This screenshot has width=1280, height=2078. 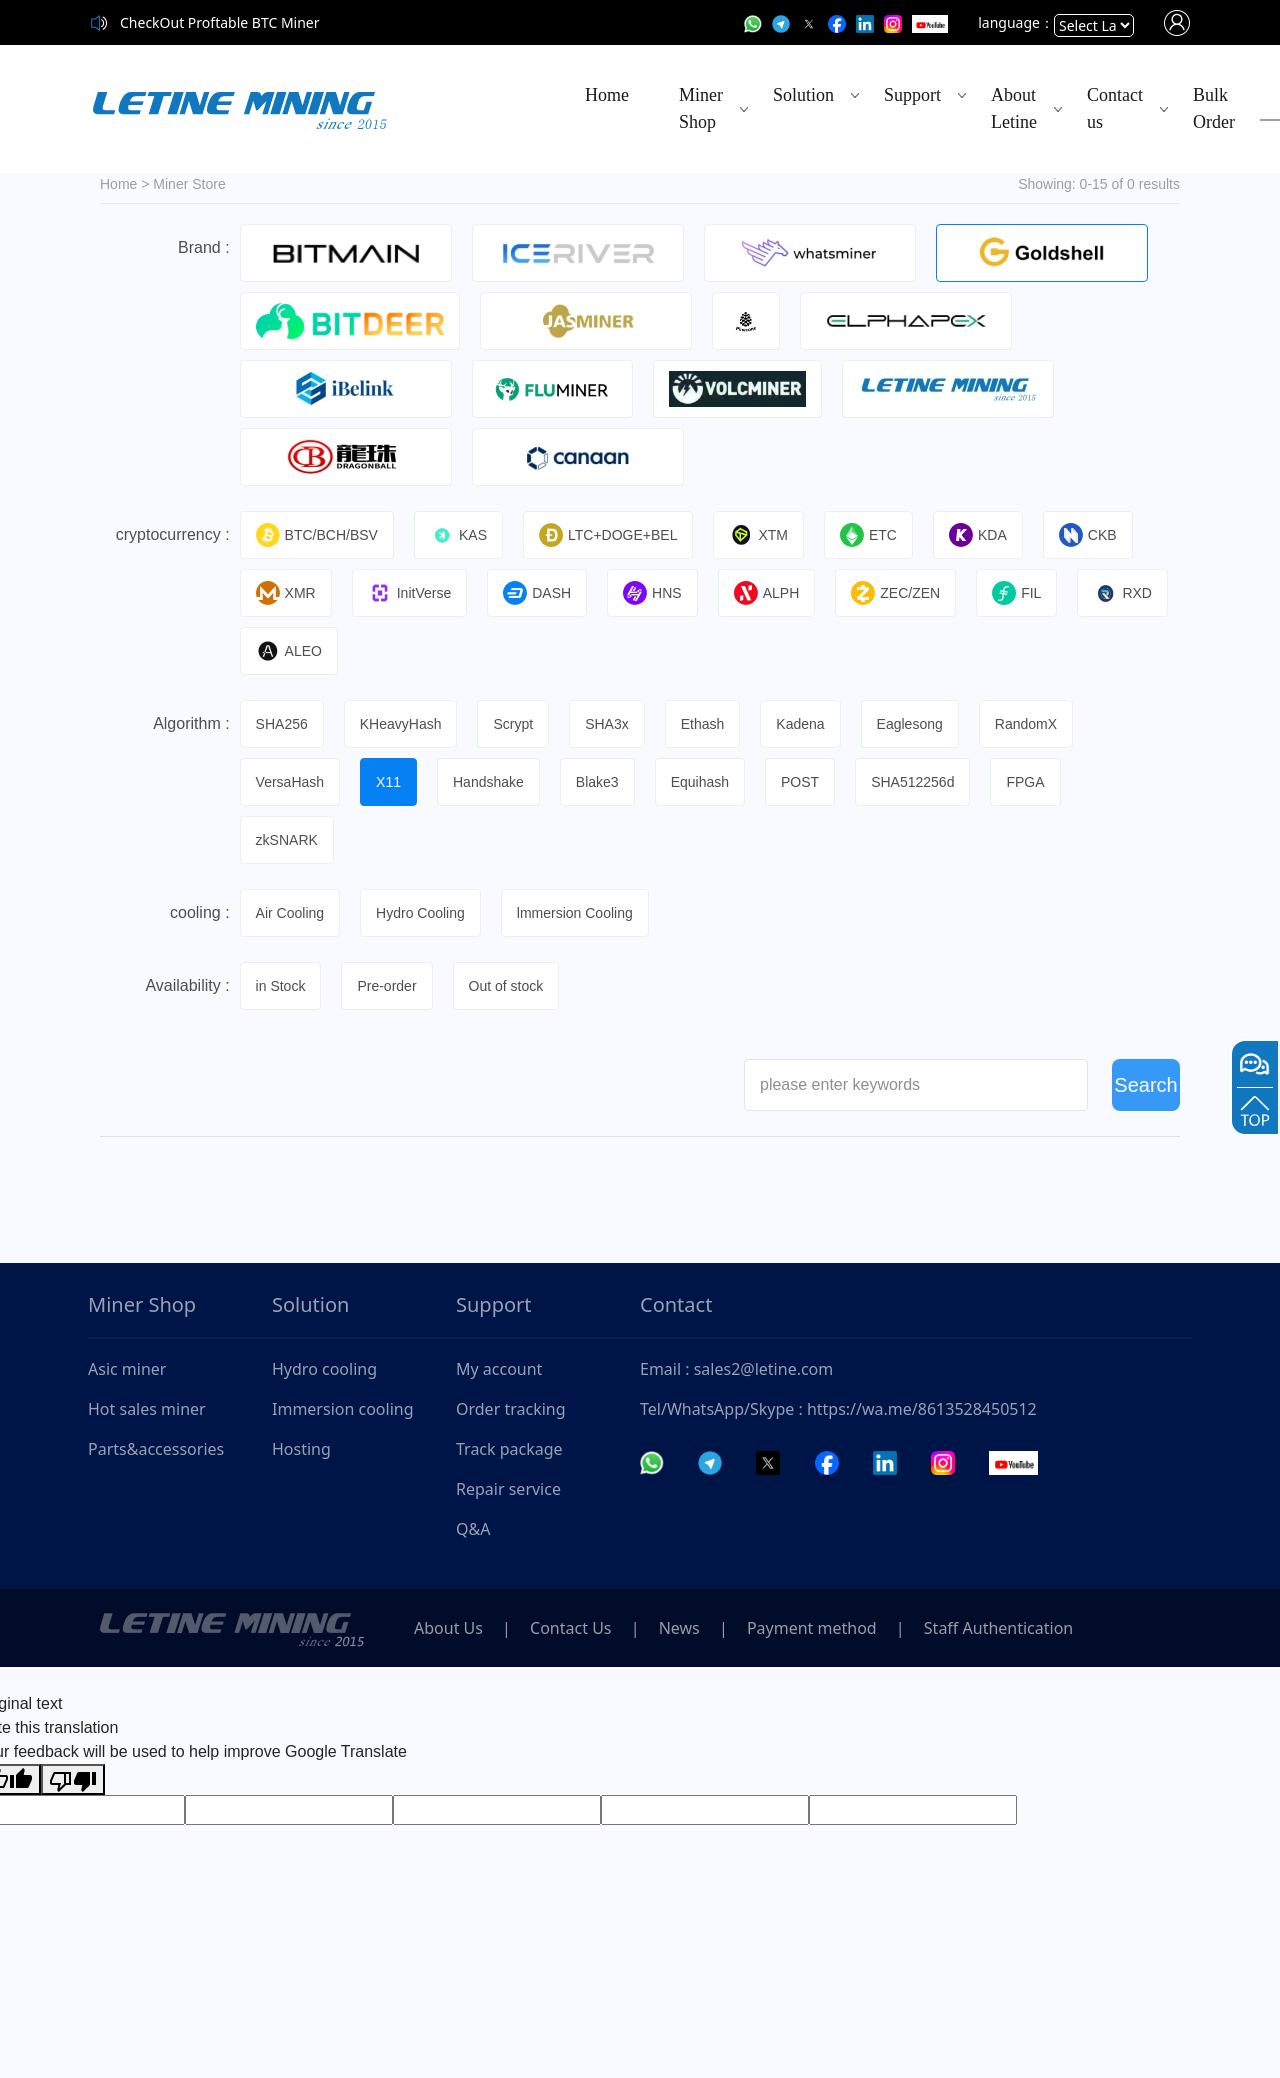 I want to click on CheckOut Proftable BTC Miner, so click(x=220, y=22).